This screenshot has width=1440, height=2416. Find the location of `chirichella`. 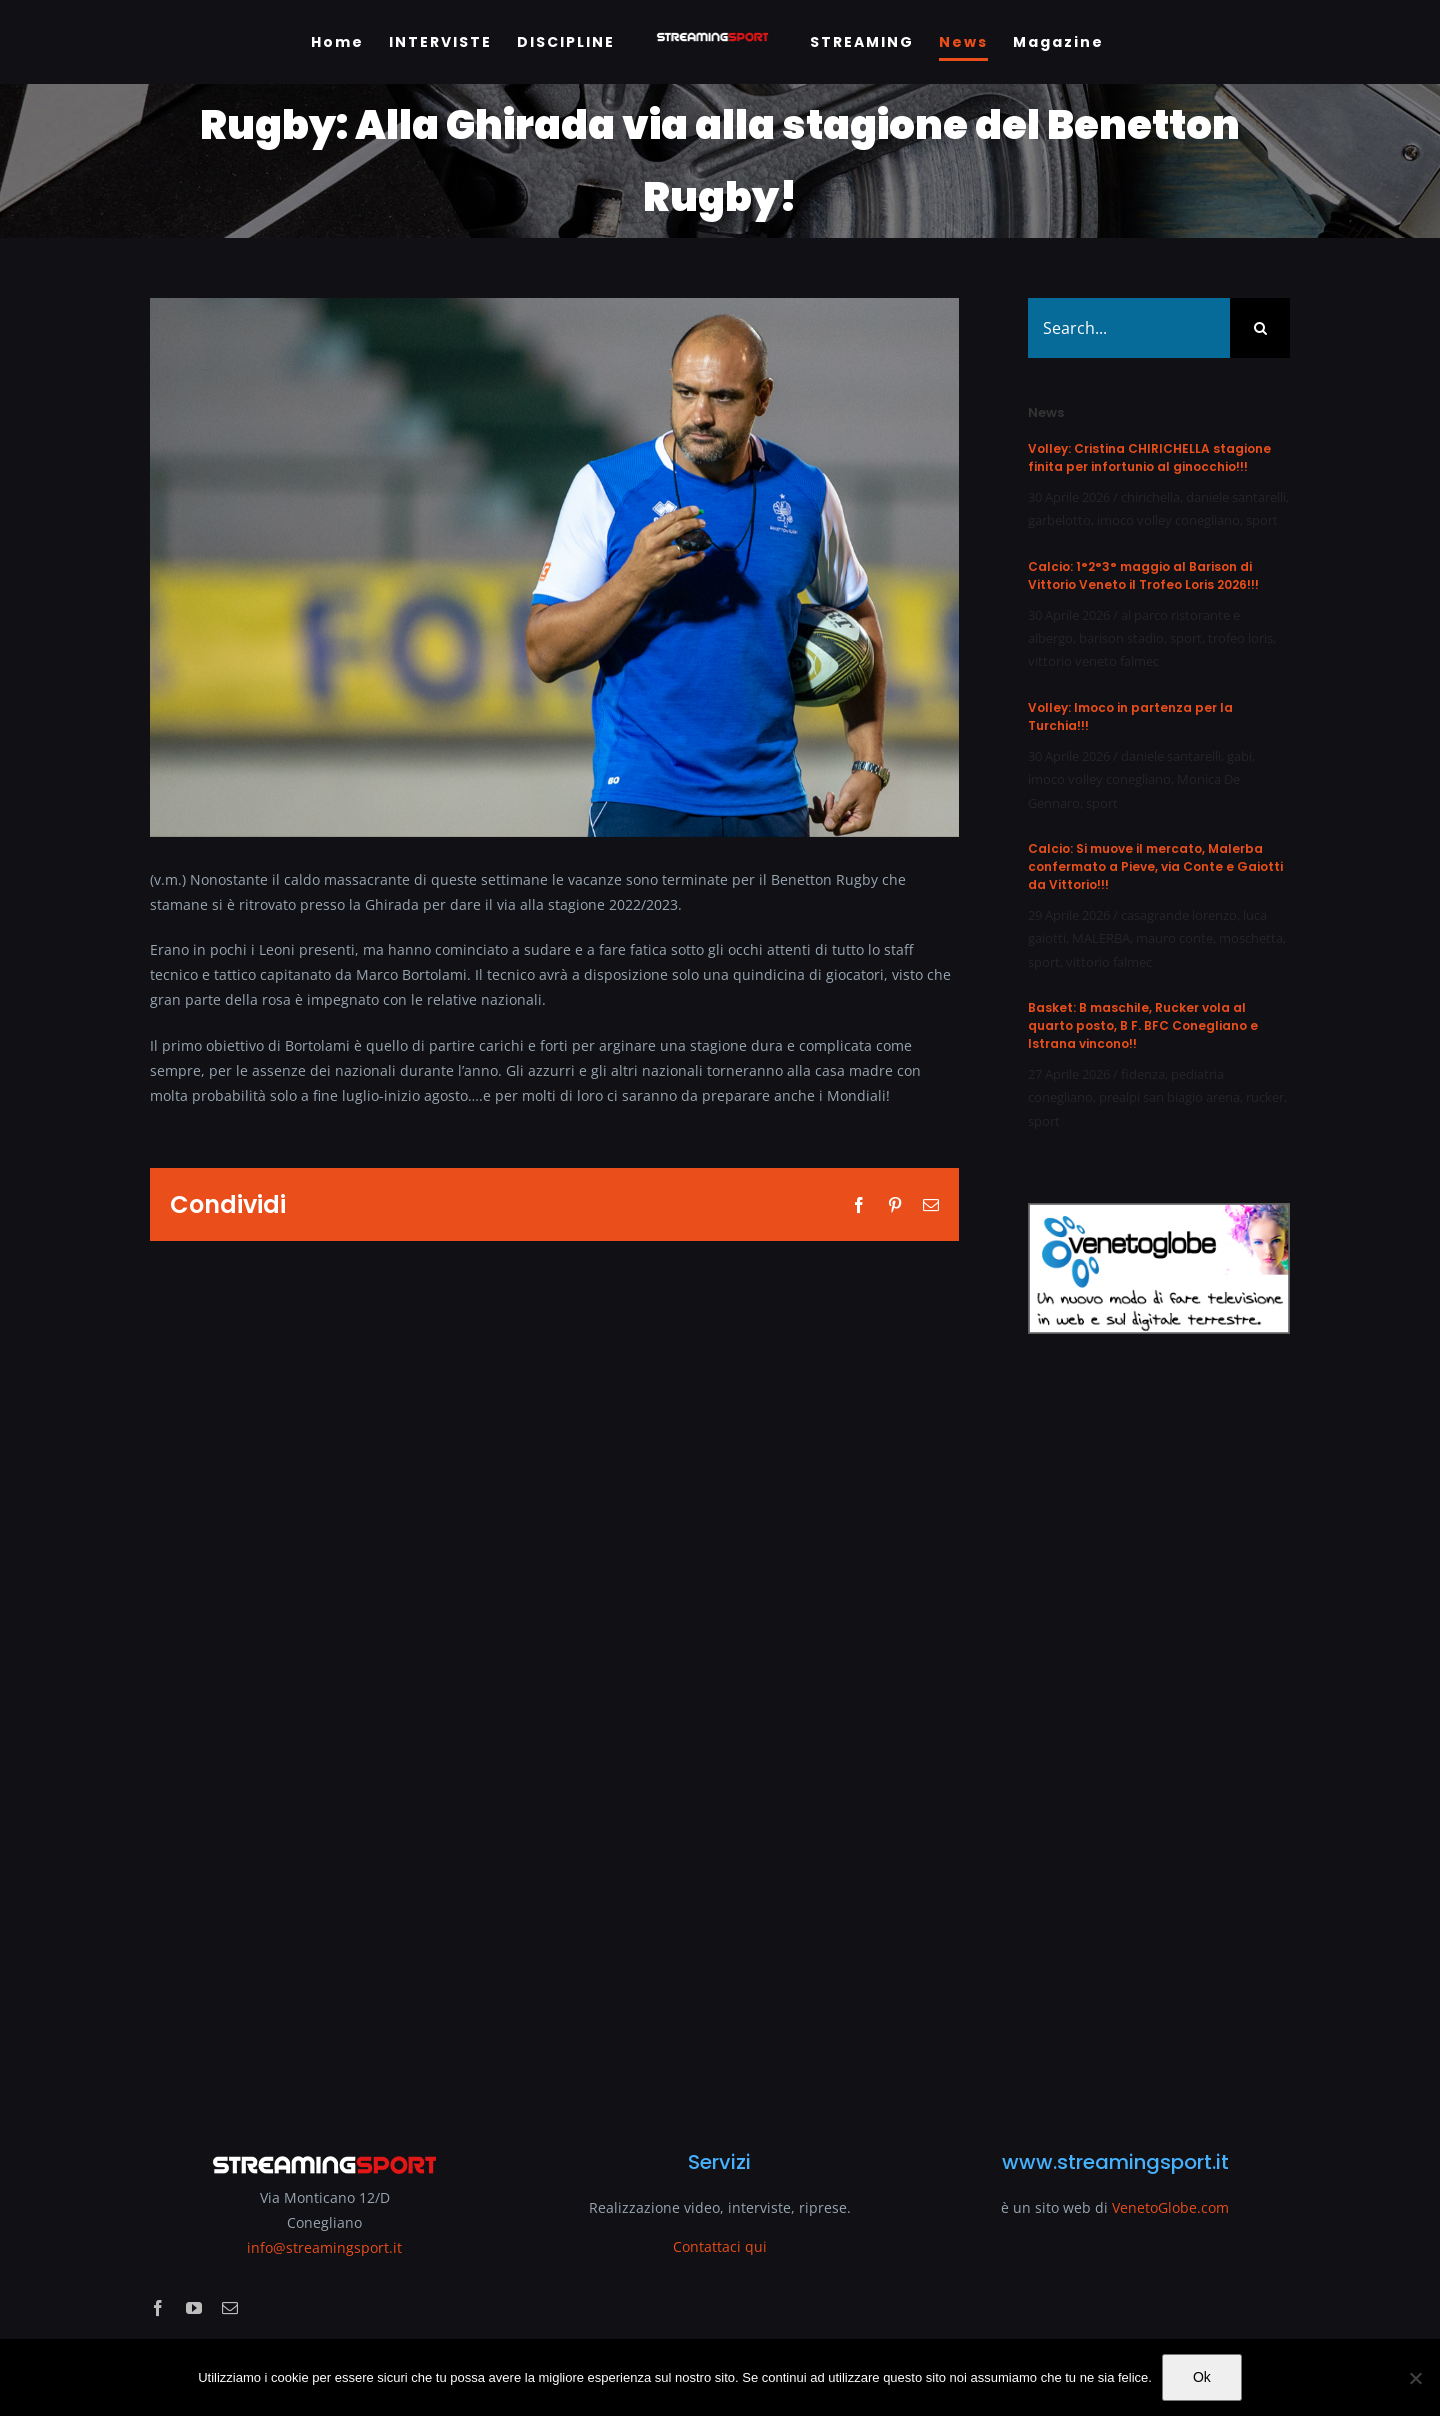

chirichella is located at coordinates (1150, 497).